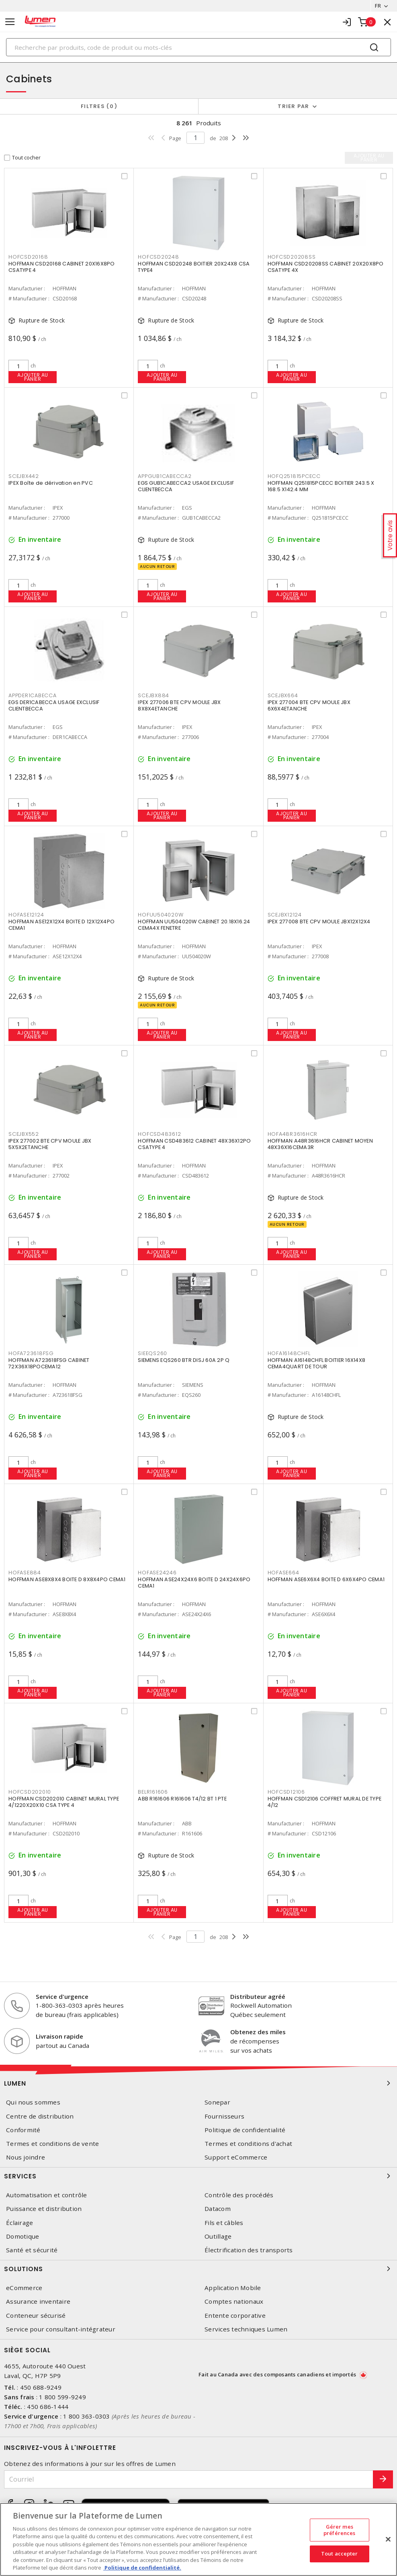  What do you see at coordinates (194, 267) in the screenshot?
I see `HOFFMAN CSD20248 BOITIER 20X24X8 CSA TYPE4` at bounding box center [194, 267].